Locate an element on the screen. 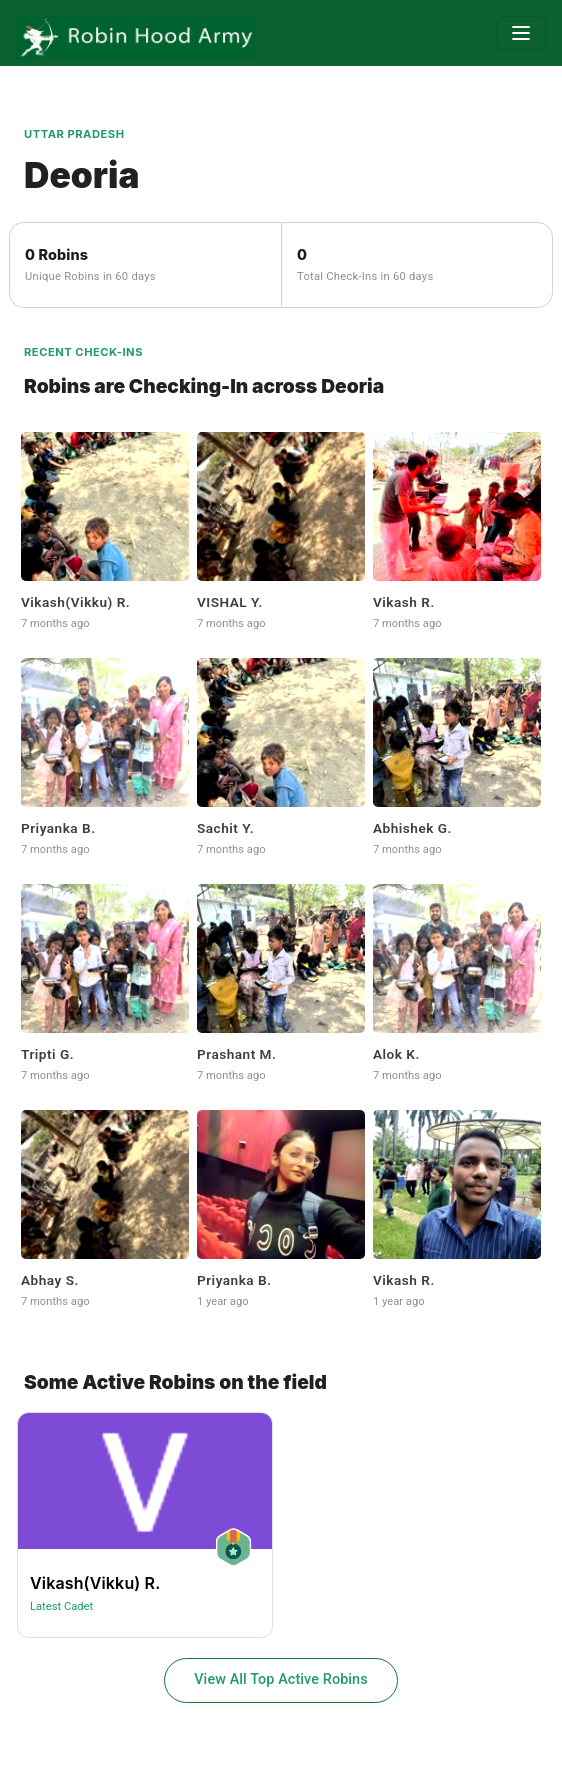 This screenshot has height=1783, width=562. Alok K. is located at coordinates (396, 1054).